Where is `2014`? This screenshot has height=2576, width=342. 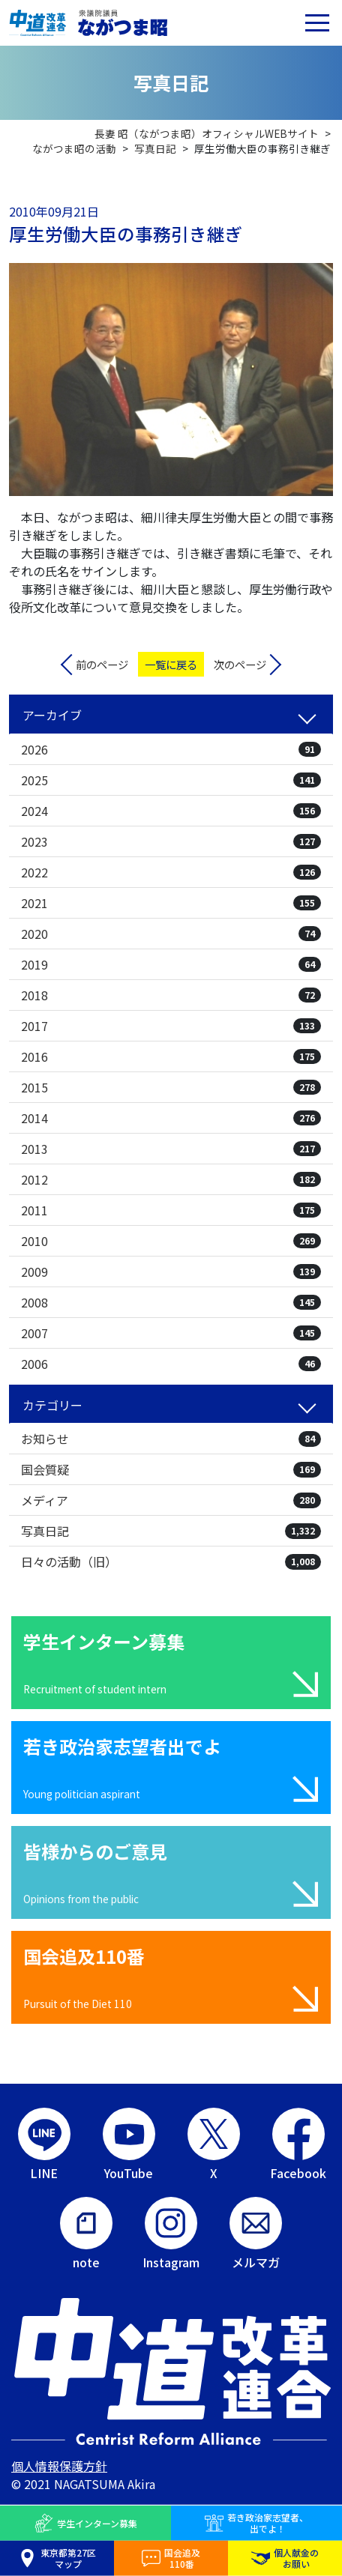 2014 is located at coordinates (171, 1118).